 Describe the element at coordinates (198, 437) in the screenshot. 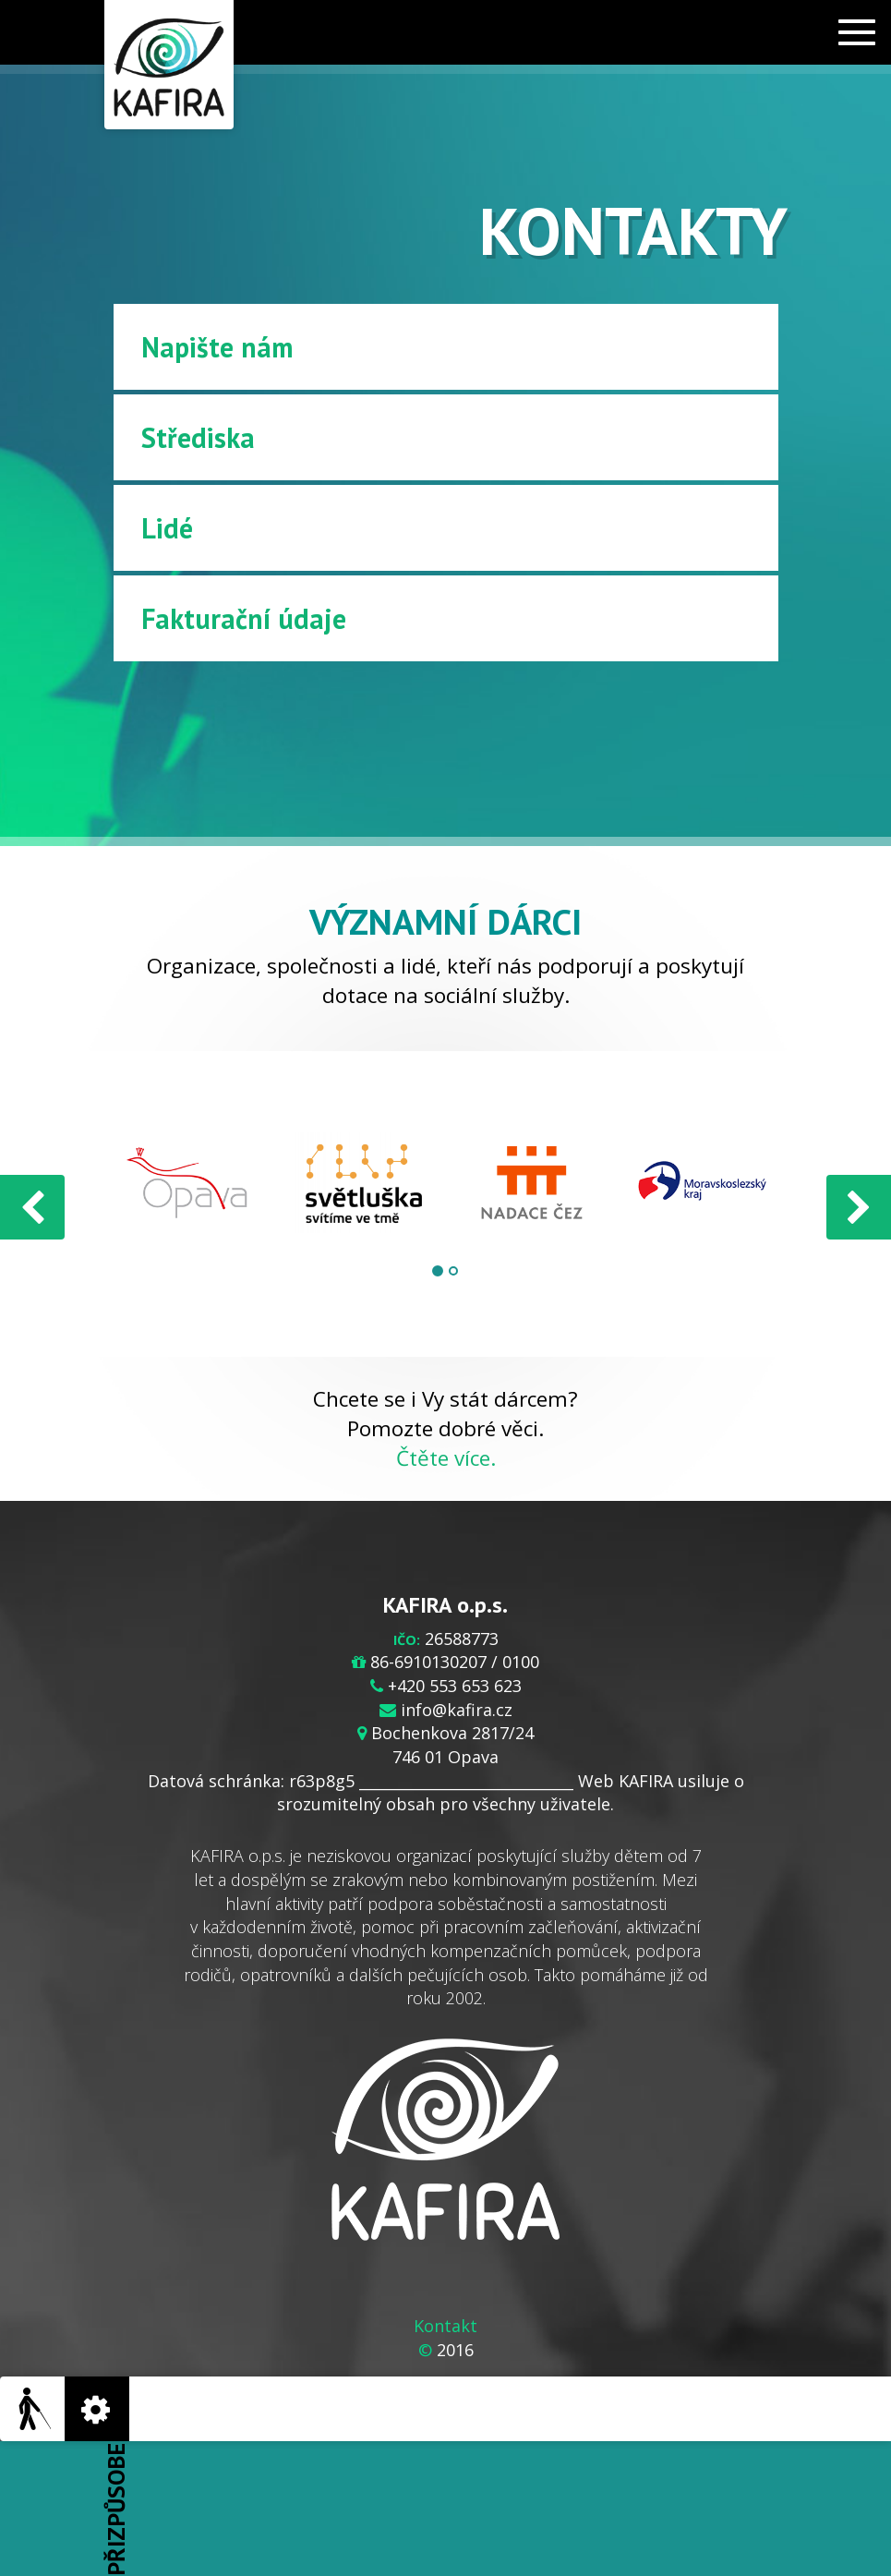

I see `Střediska` at that location.